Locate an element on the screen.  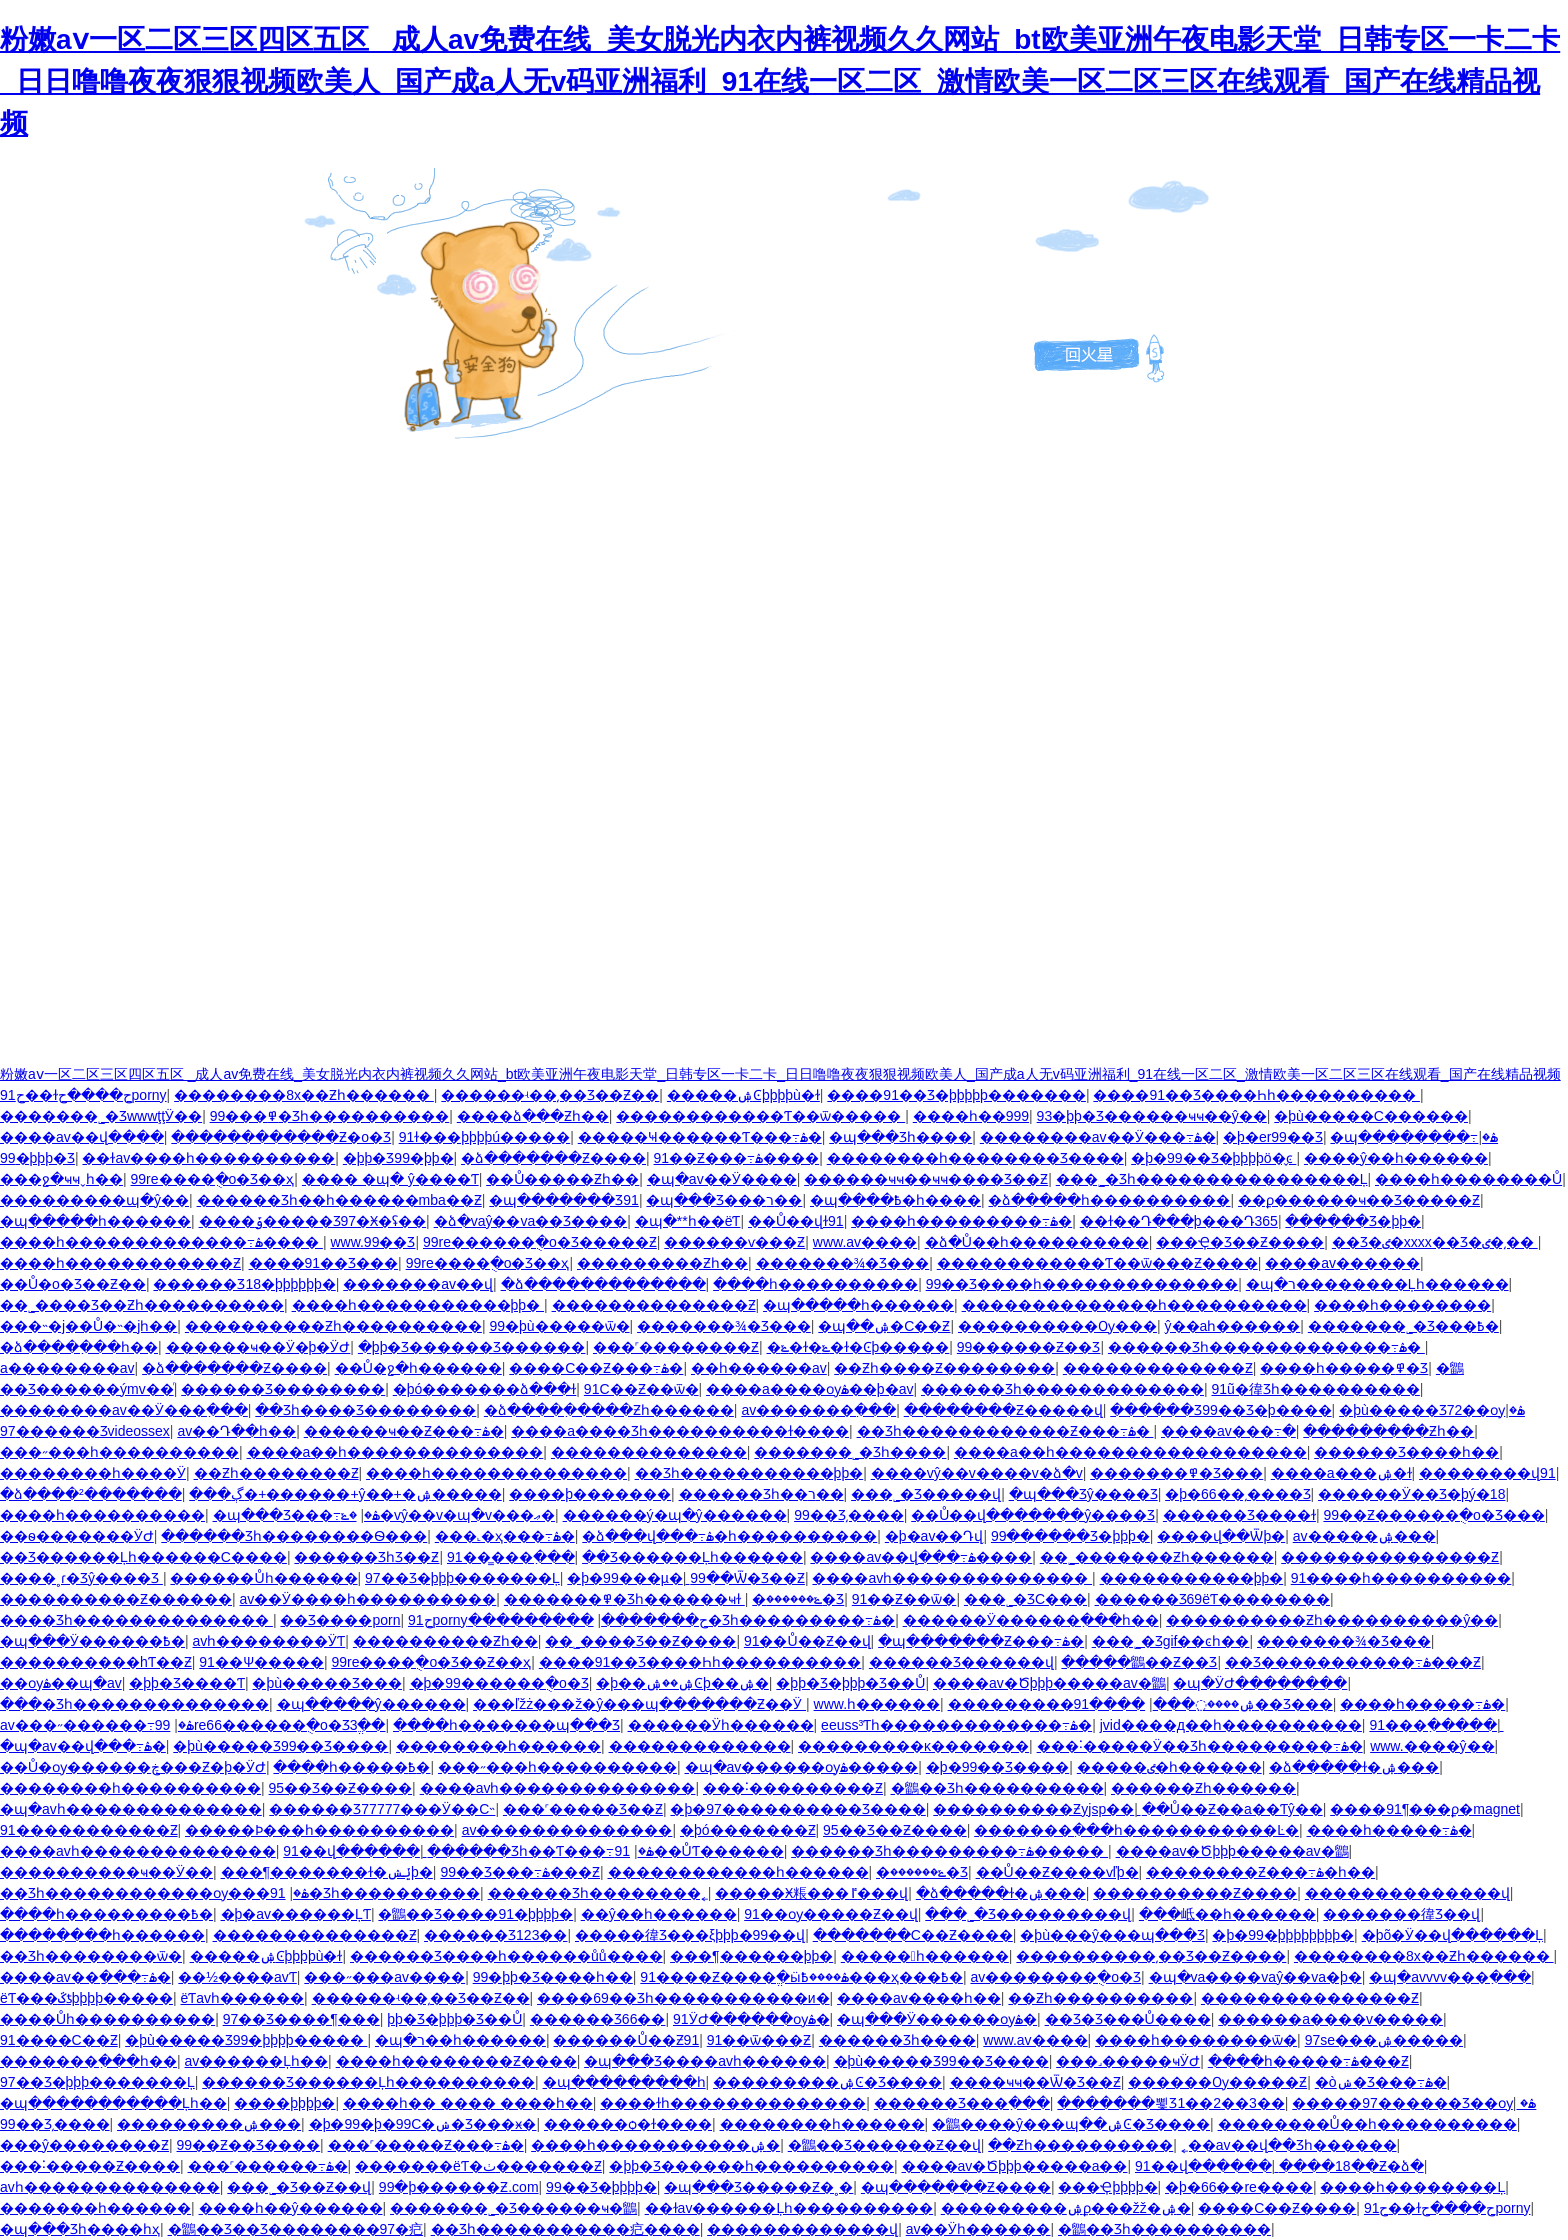
�þ�99��Ʒ���� is located at coordinates (997, 1767).